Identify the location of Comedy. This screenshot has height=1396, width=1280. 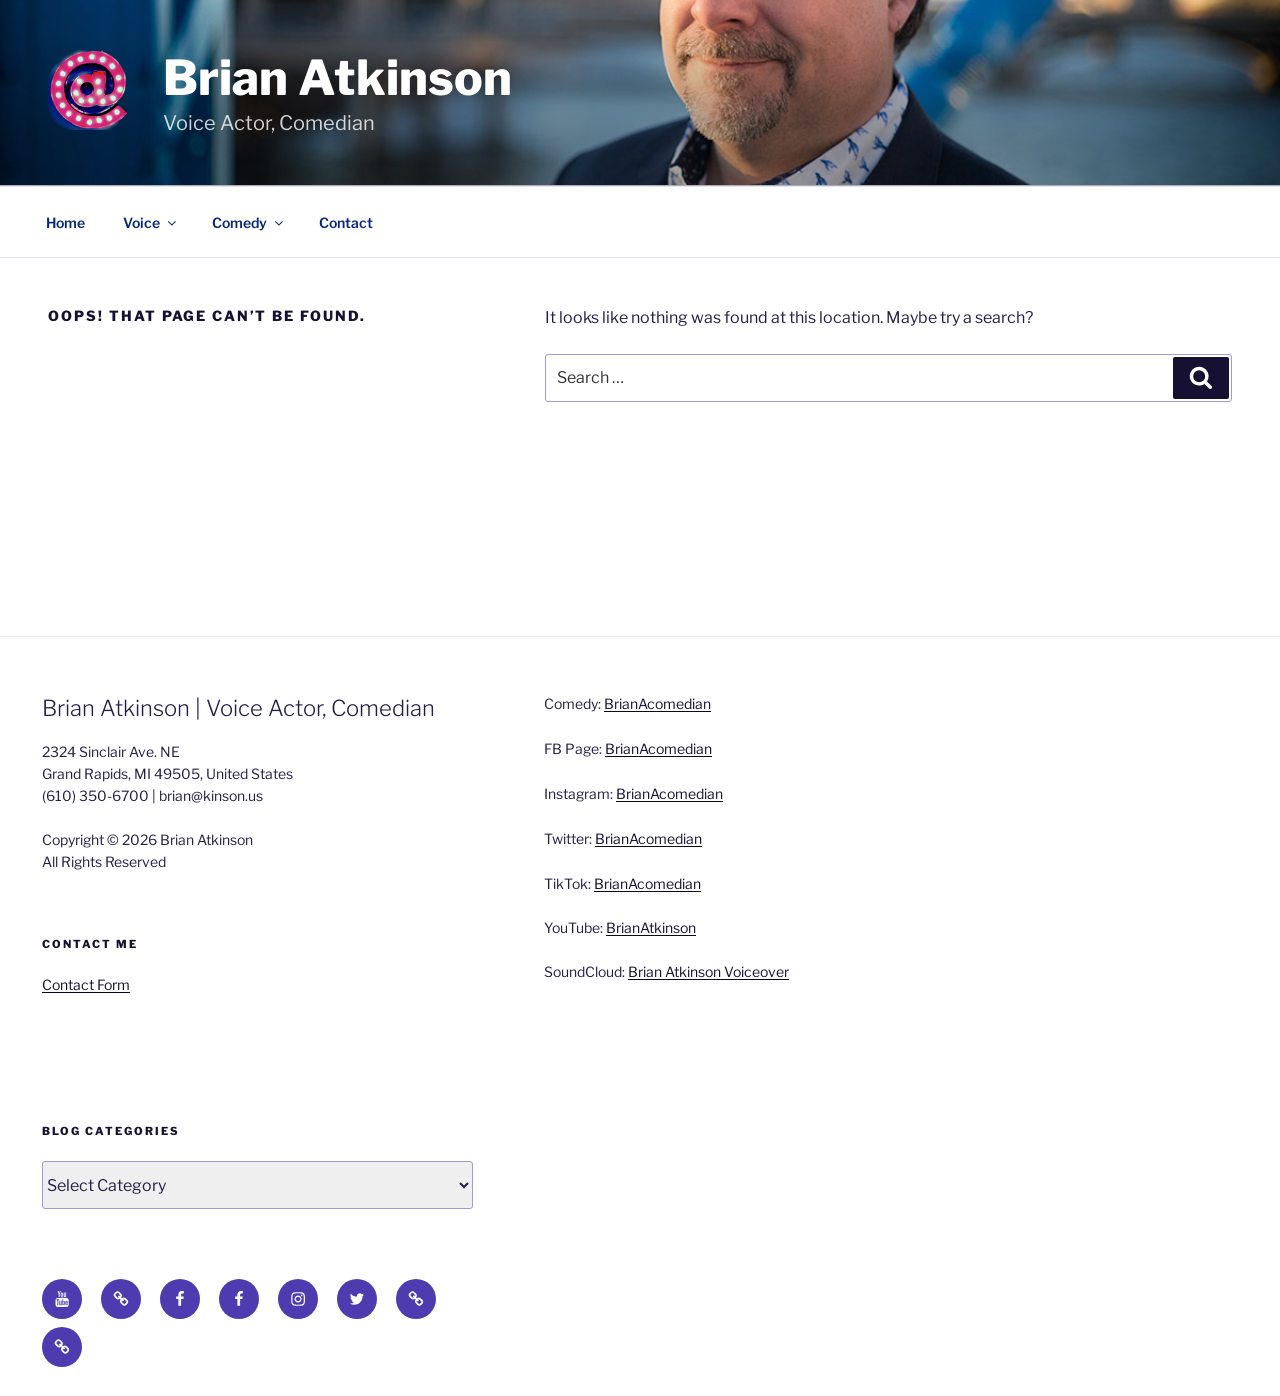
(249, 222).